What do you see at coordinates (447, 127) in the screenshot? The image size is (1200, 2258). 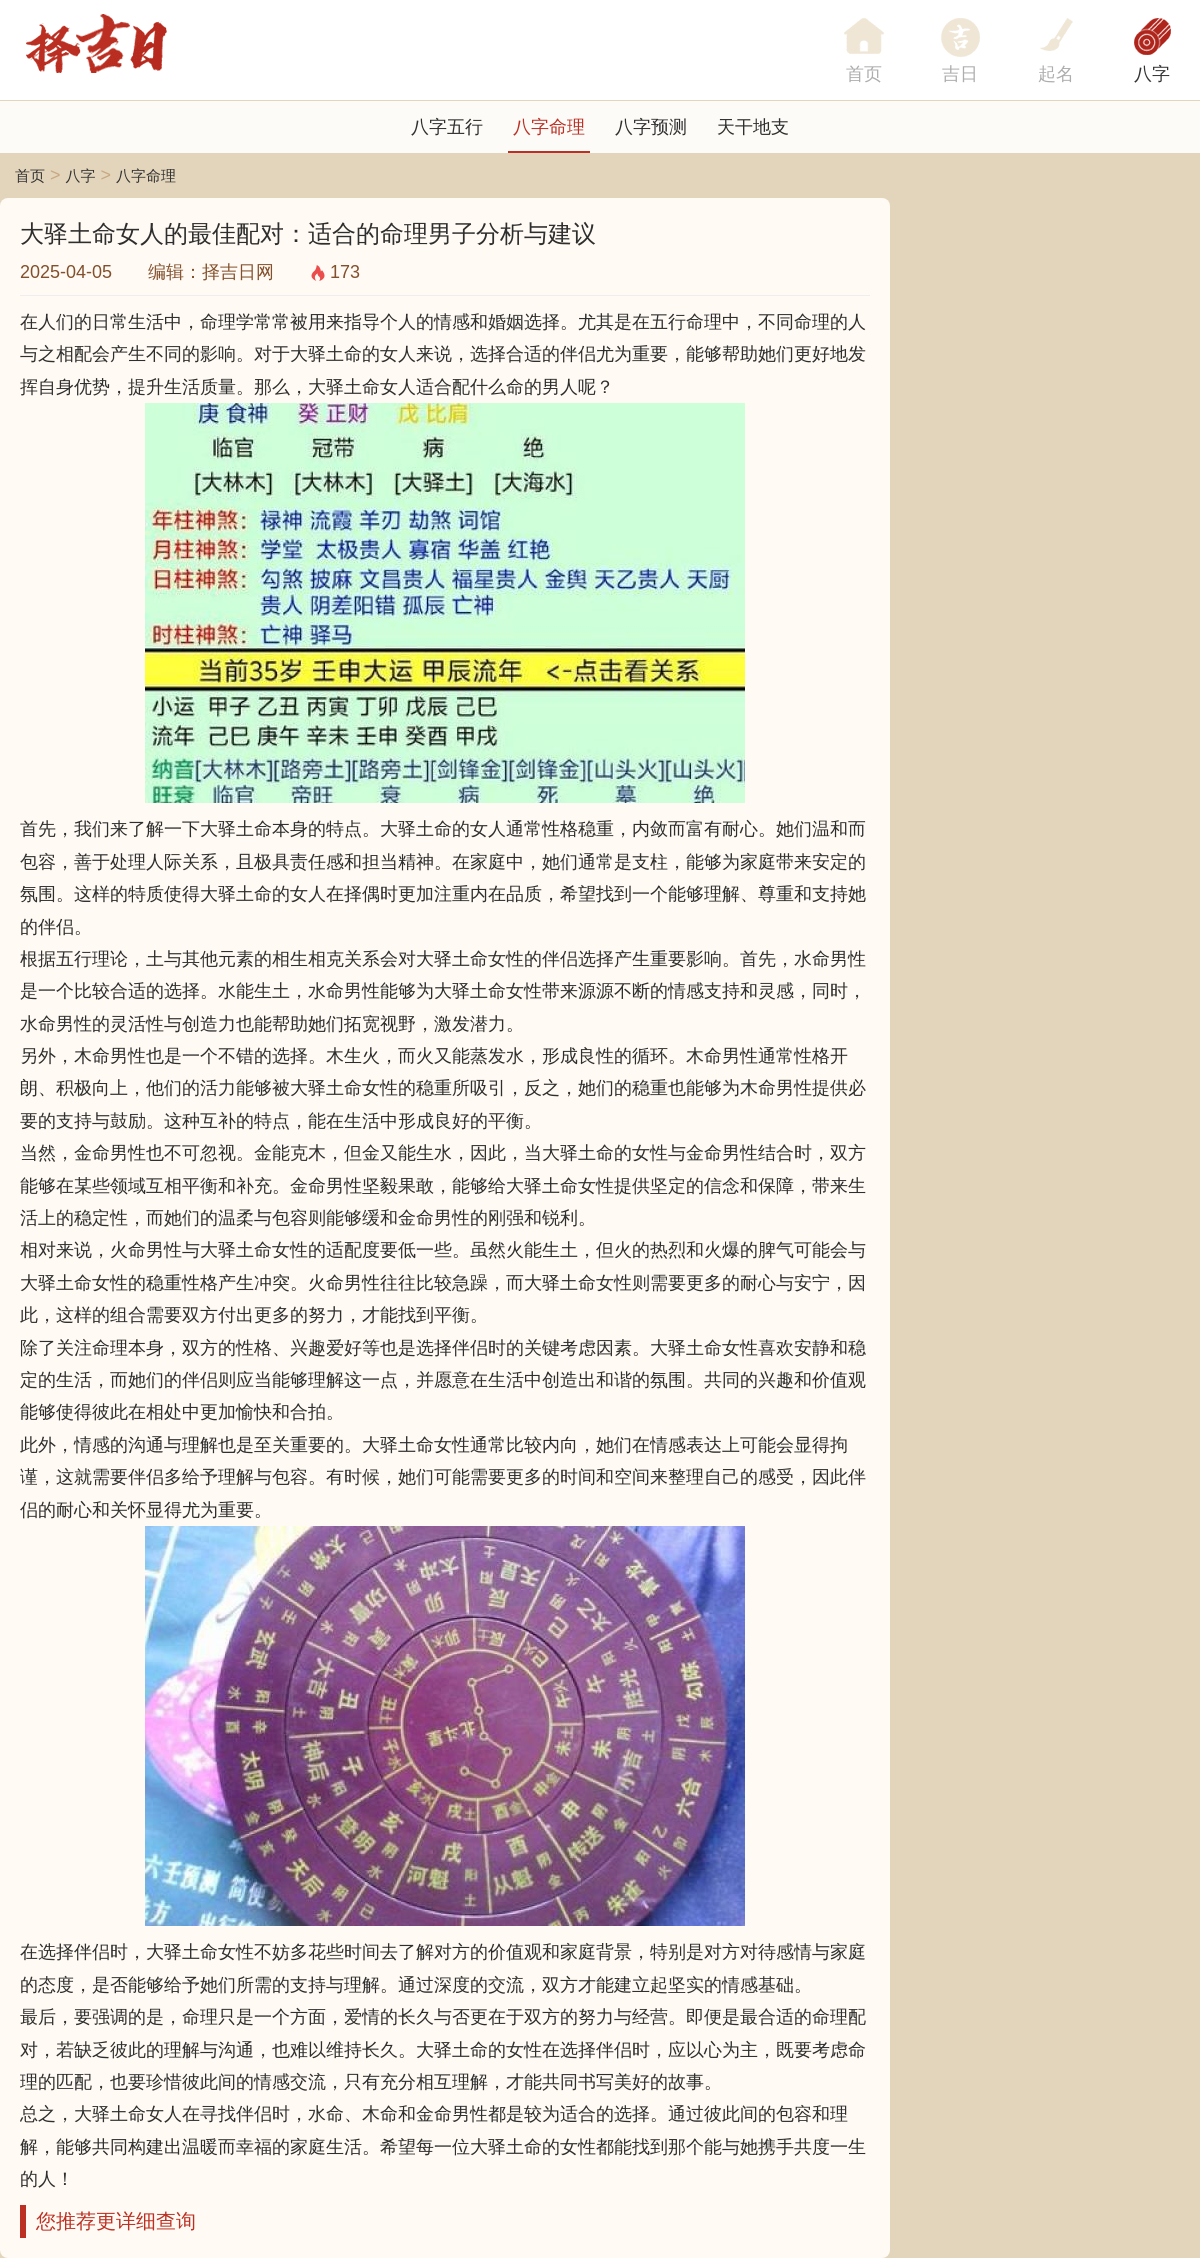 I see `八字五行` at bounding box center [447, 127].